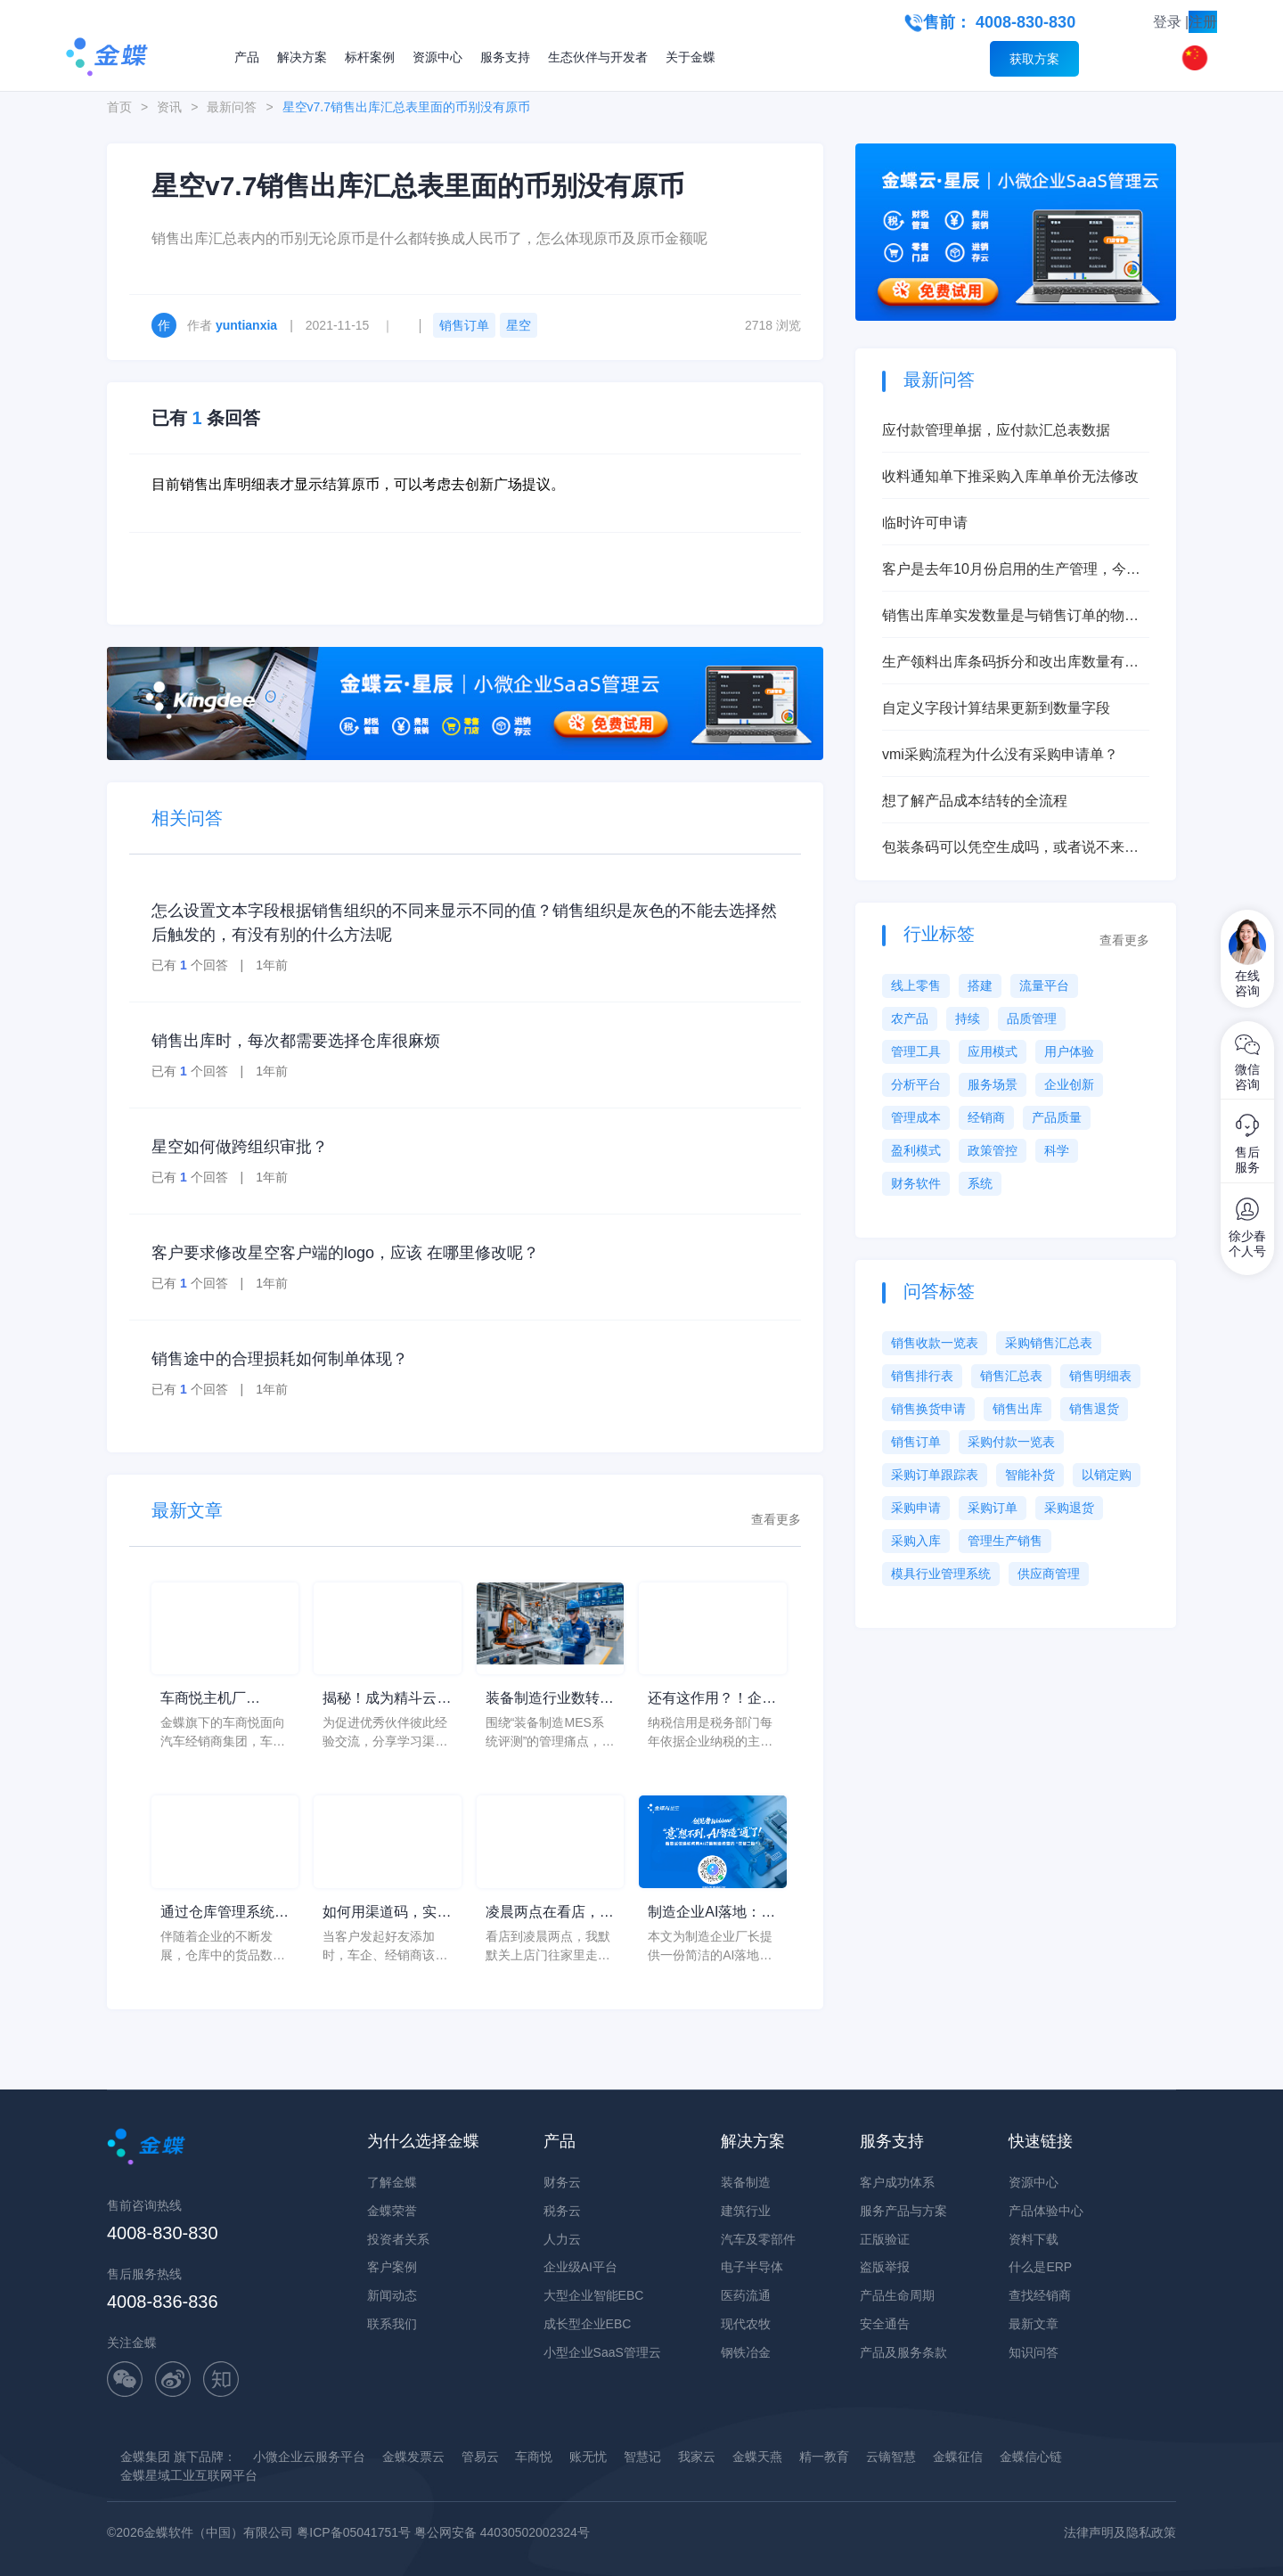  Describe the element at coordinates (891, 2456) in the screenshot. I see `云镝智慧` at that location.